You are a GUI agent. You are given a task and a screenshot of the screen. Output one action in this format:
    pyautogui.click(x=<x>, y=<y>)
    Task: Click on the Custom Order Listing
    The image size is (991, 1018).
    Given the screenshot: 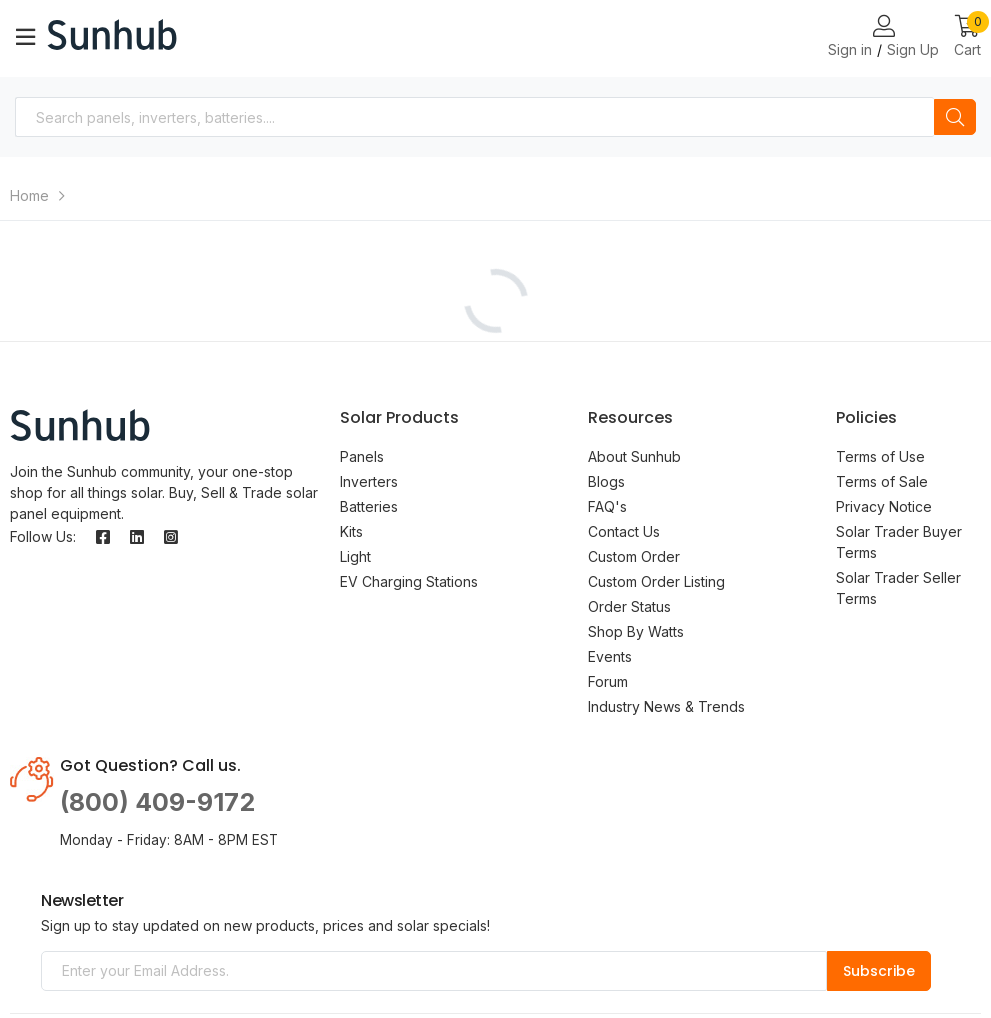 What is the action you would take?
    pyautogui.click(x=656, y=581)
    